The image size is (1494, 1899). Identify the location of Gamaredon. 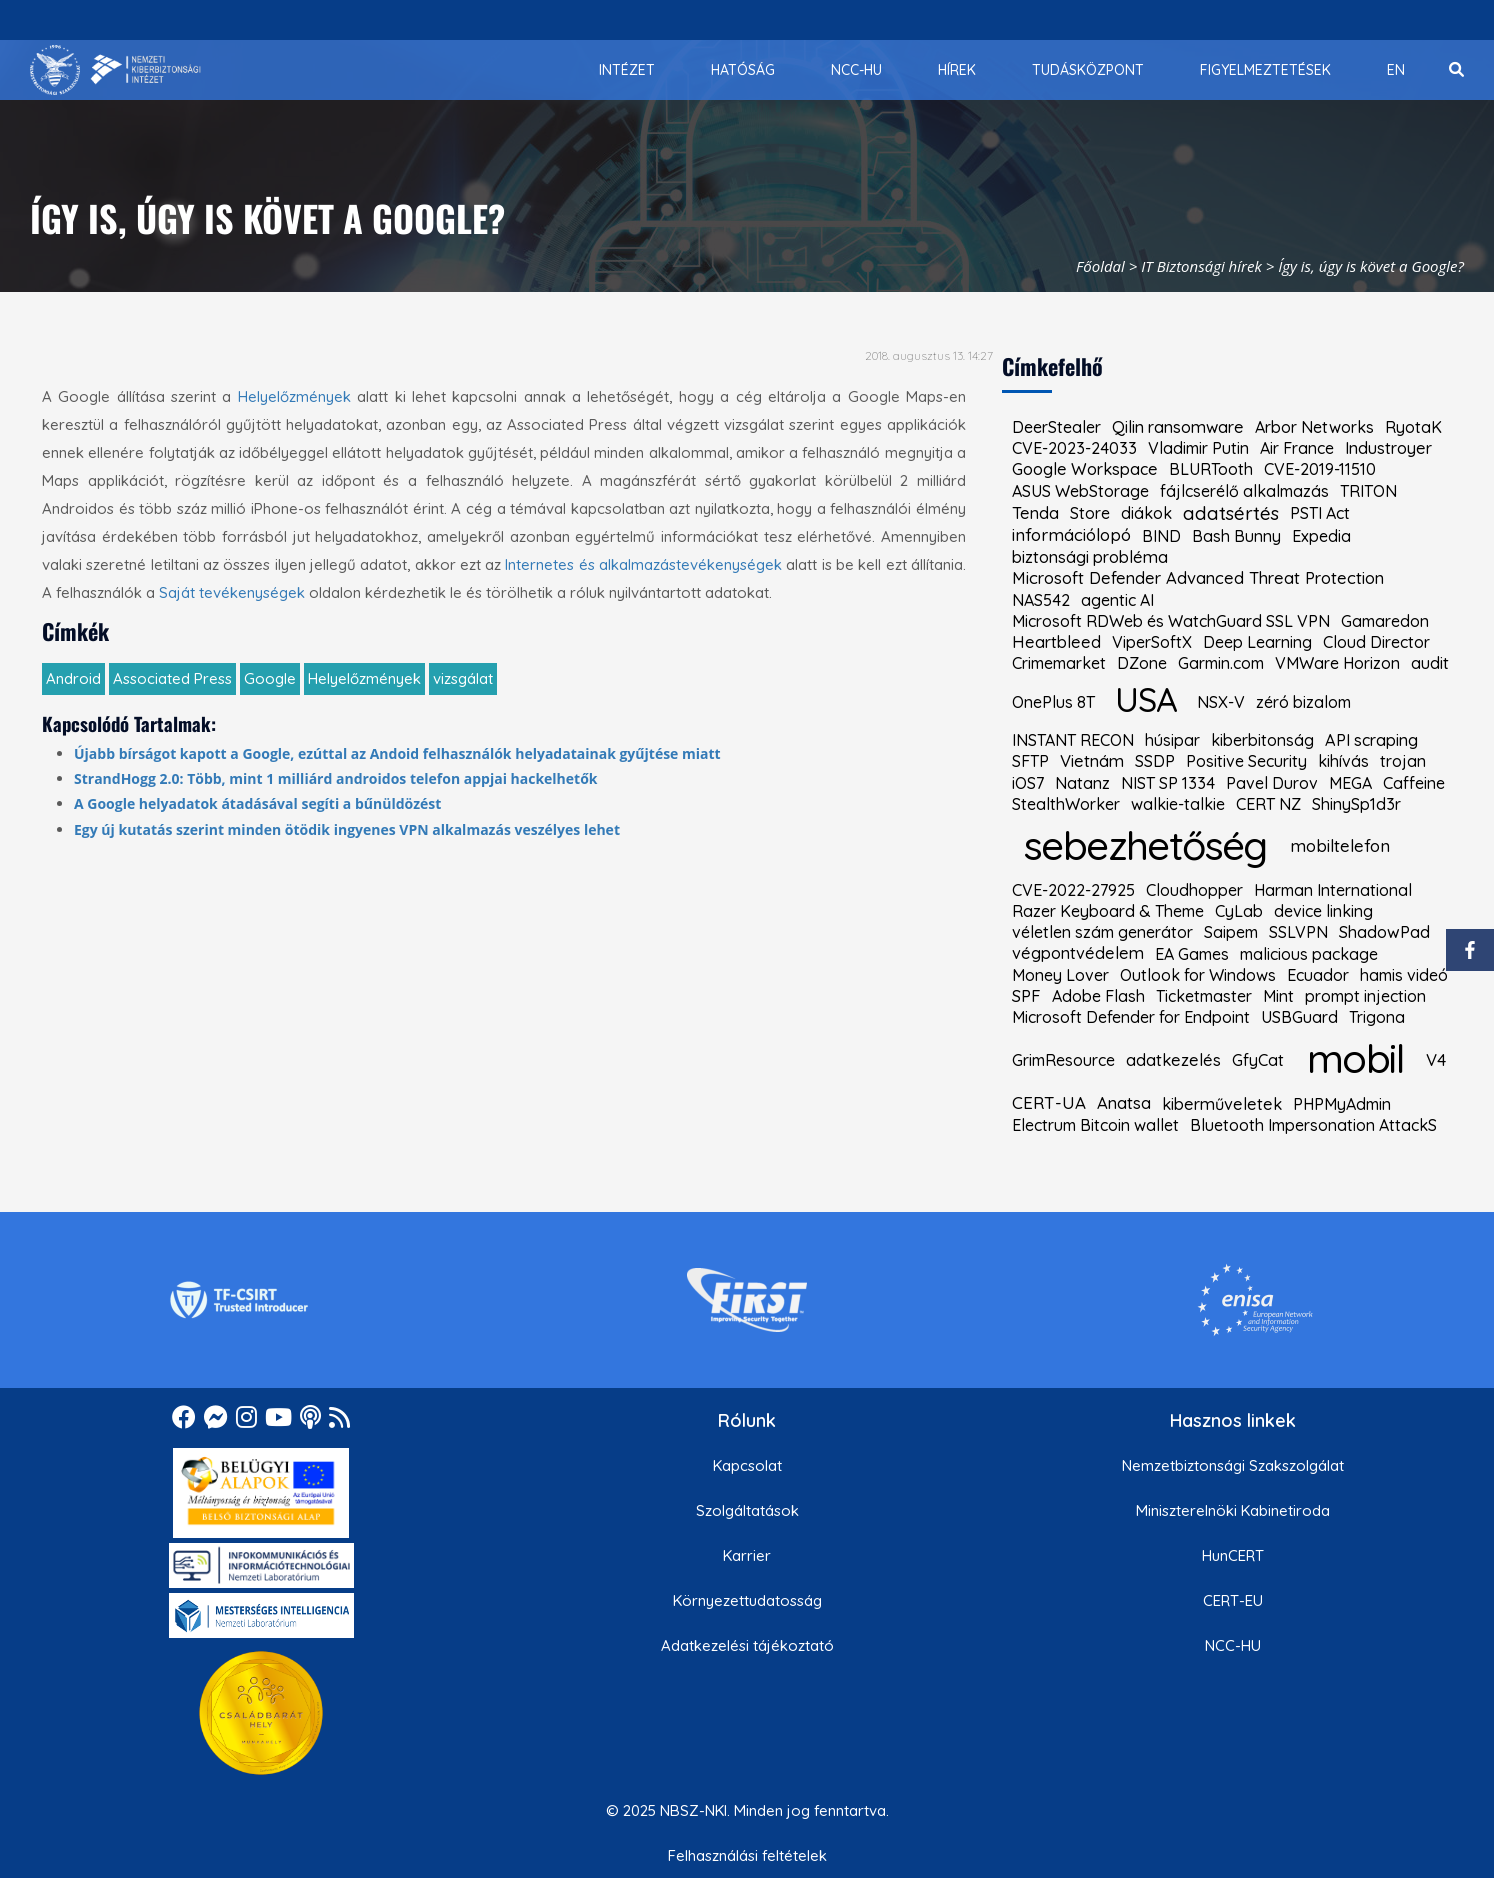
(1385, 621).